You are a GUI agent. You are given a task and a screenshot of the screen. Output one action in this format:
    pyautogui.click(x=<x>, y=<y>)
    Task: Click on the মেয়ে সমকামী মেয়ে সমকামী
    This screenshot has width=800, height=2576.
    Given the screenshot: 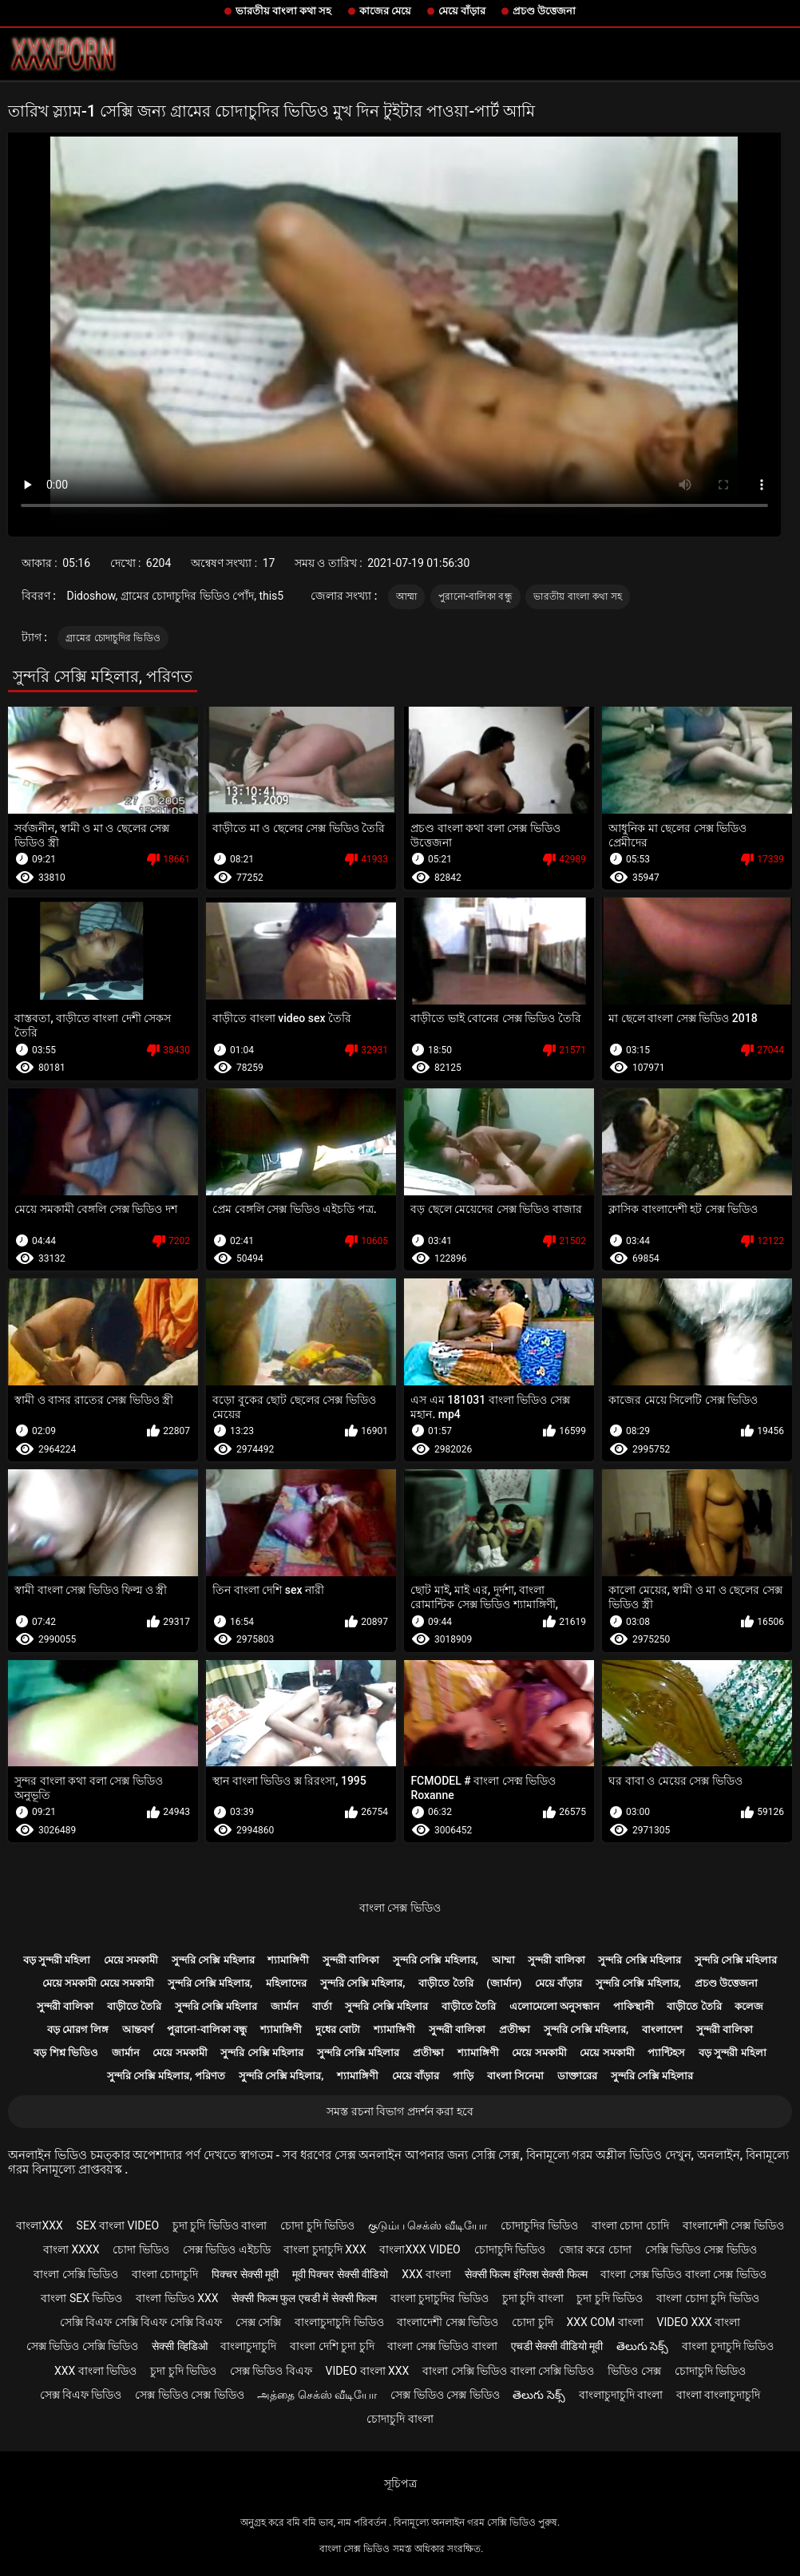 What is the action you would take?
    pyautogui.click(x=98, y=1983)
    